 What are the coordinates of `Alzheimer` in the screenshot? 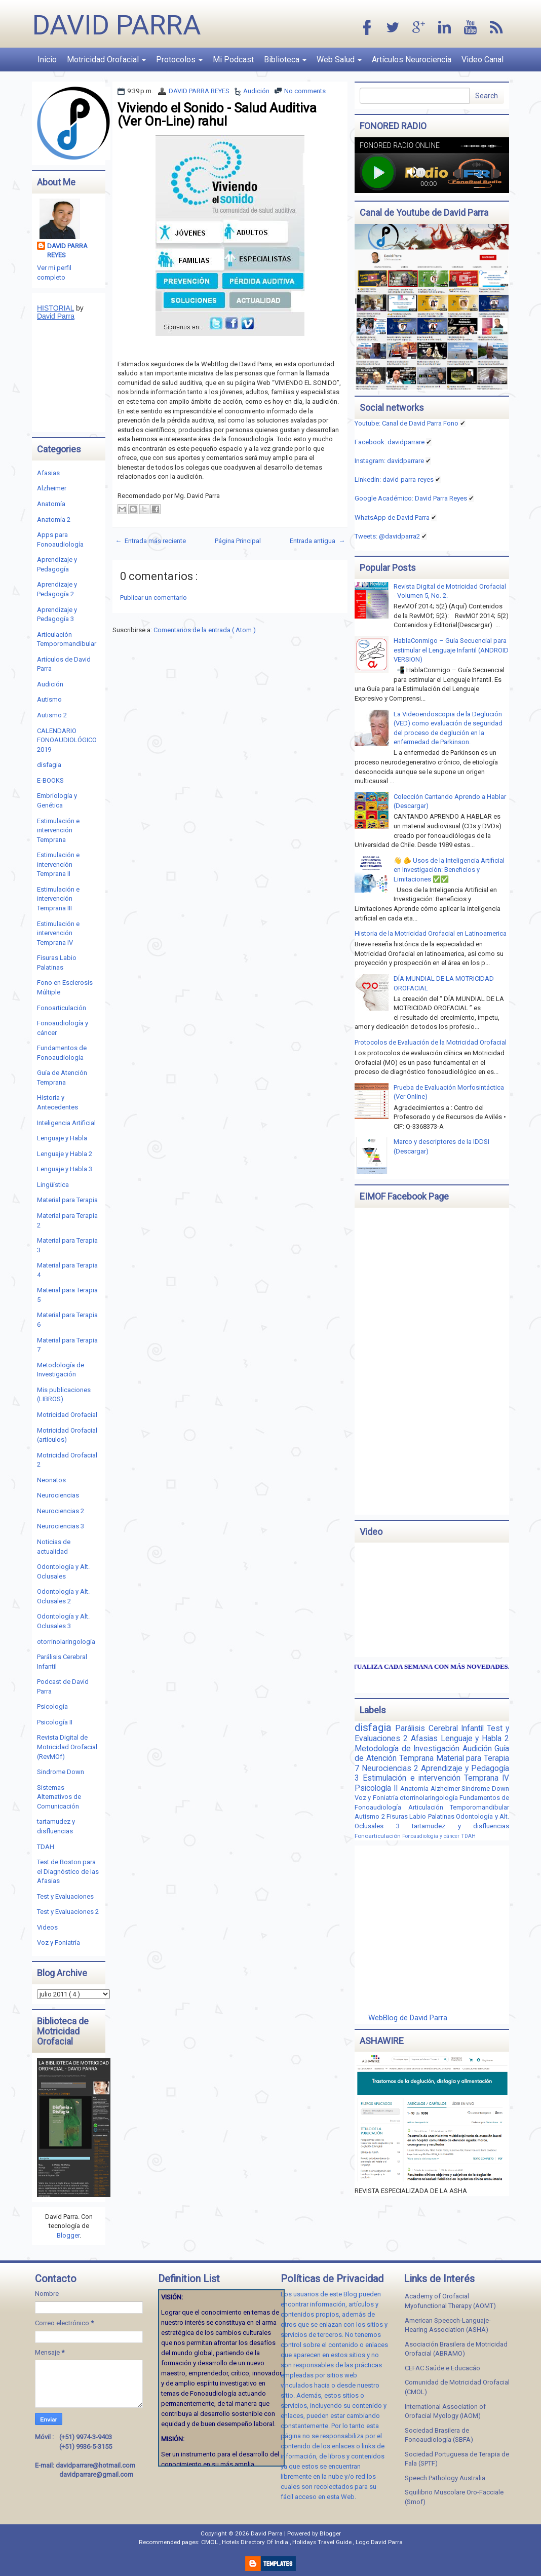 It's located at (51, 488).